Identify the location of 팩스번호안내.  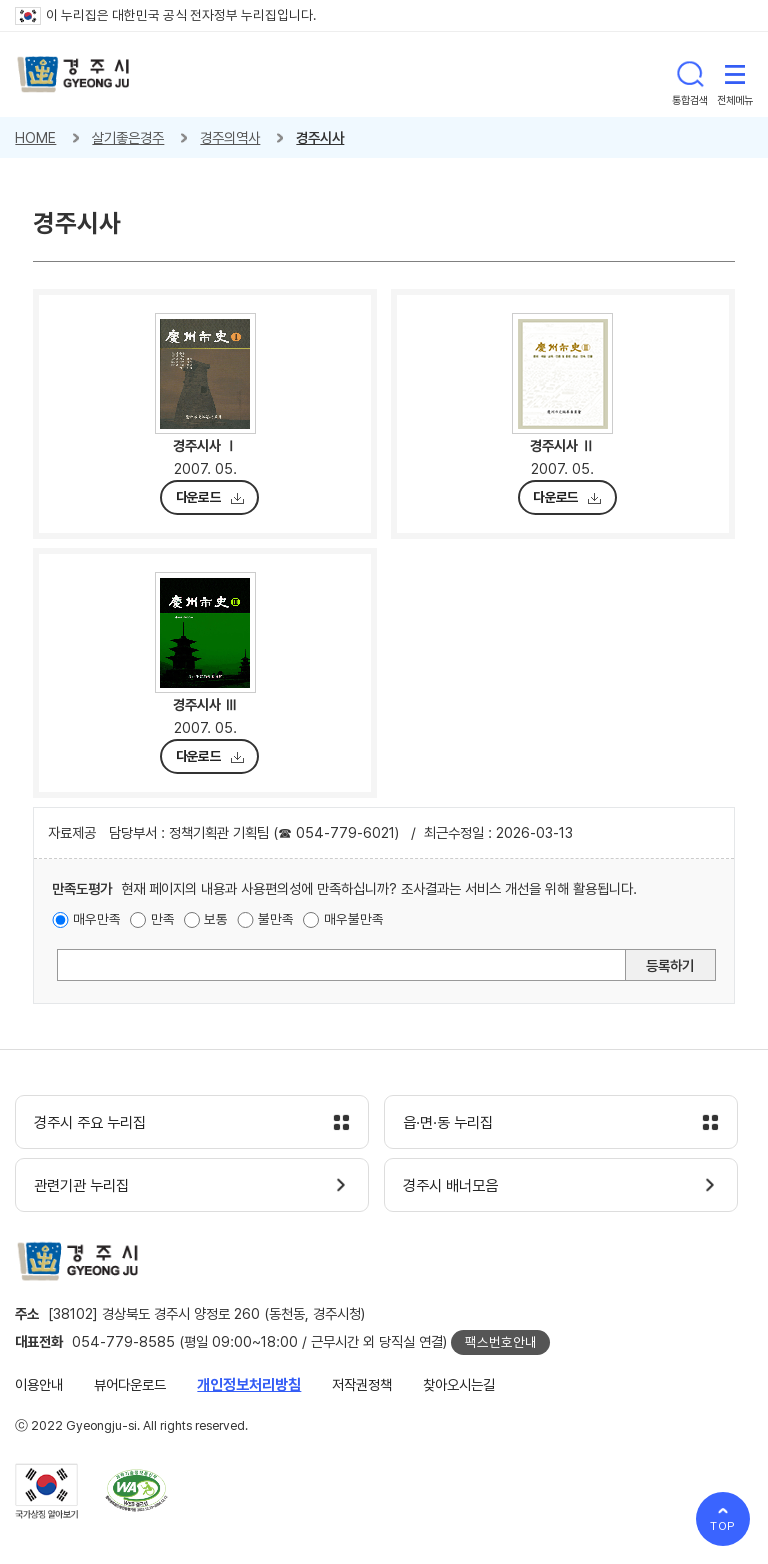
(501, 1342).